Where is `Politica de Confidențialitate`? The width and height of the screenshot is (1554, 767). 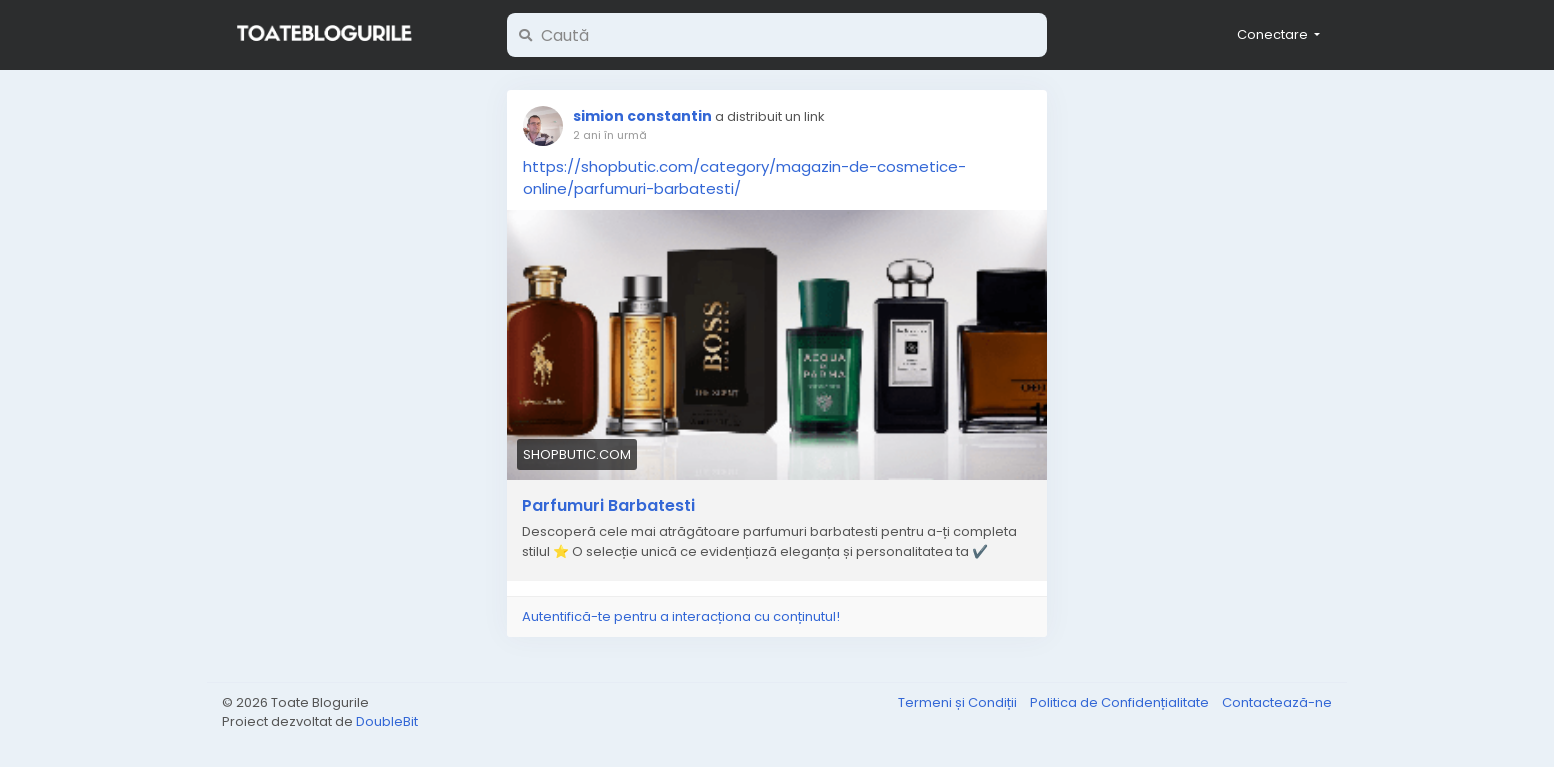
Politica de Confidențialitate is located at coordinates (1121, 702).